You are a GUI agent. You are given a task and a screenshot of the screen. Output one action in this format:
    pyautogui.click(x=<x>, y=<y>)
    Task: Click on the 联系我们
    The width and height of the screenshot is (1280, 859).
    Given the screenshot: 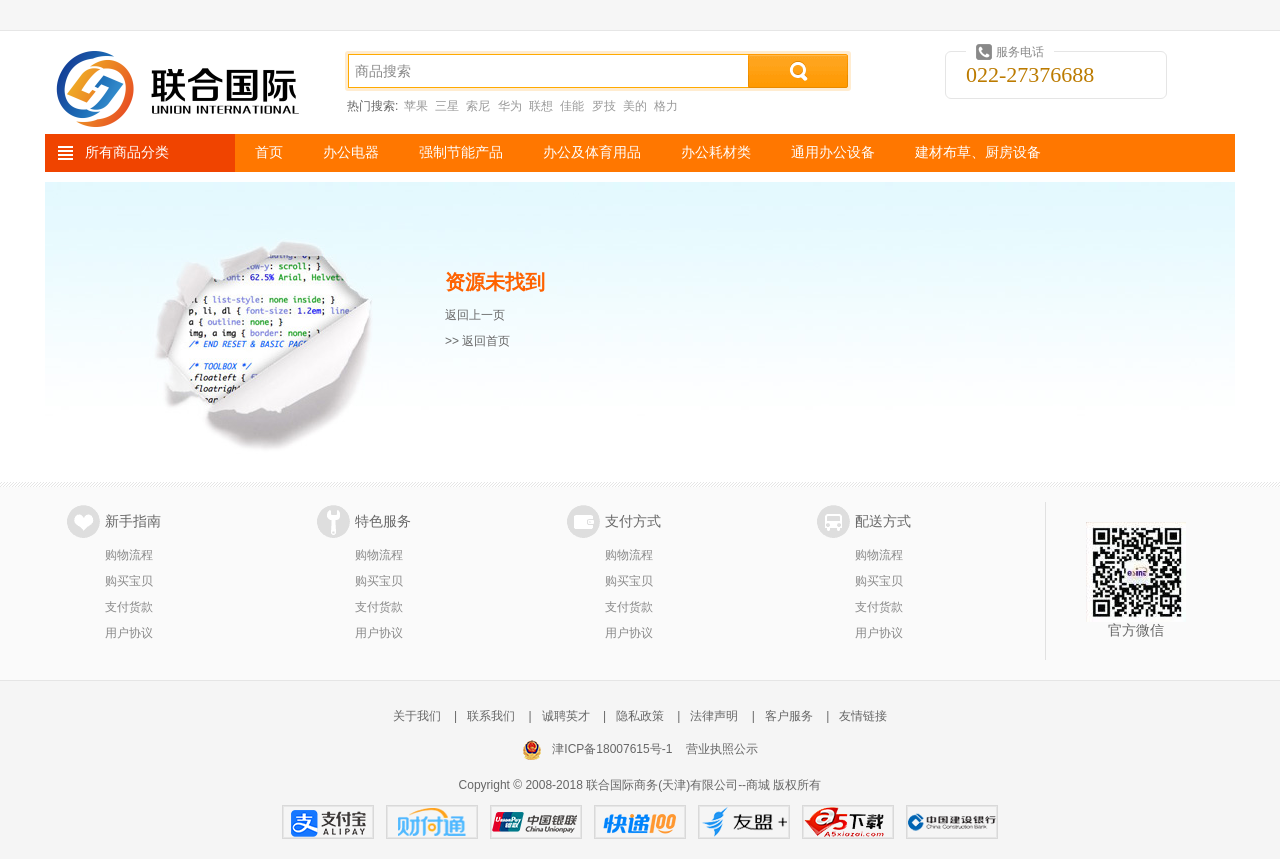 What is the action you would take?
    pyautogui.click(x=491, y=716)
    